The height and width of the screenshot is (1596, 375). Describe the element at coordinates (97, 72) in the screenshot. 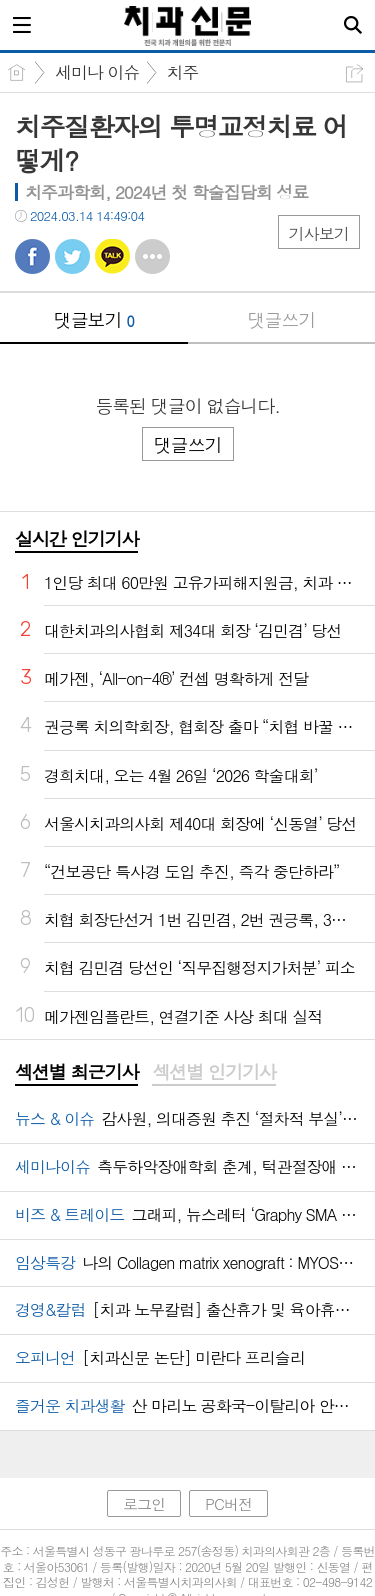

I see `세미나 이슈` at that location.